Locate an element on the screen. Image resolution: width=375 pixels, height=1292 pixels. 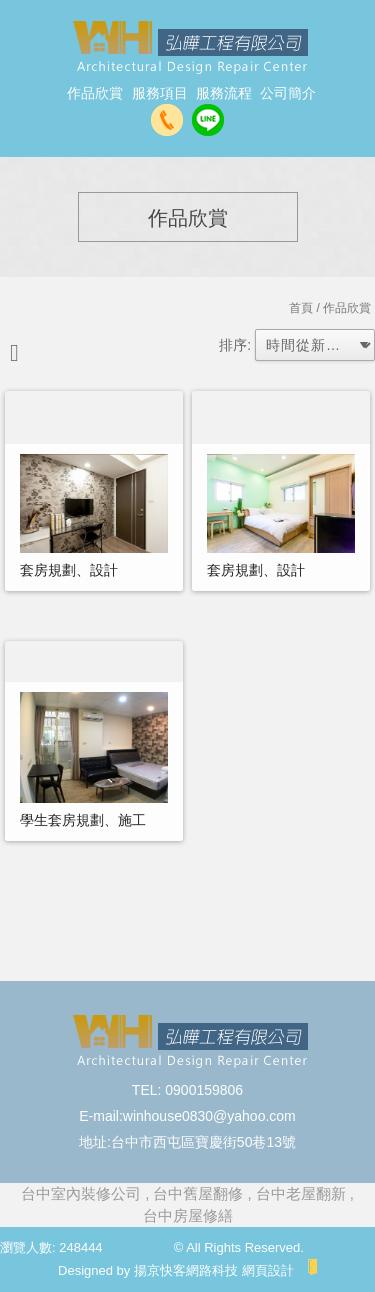
winhouse0830@yahoo.com is located at coordinates (209, 1116).